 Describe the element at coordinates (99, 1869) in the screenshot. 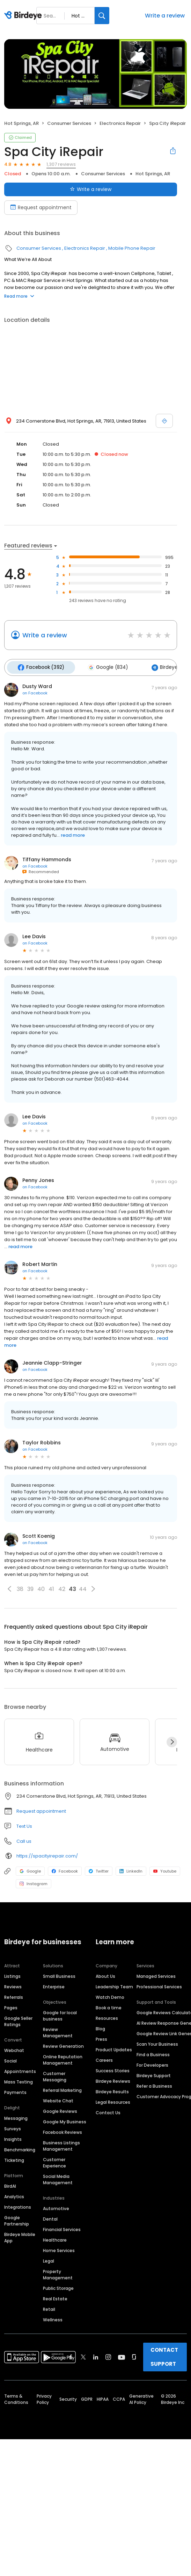

I see `Twitter [Twitter profile link]` at that location.